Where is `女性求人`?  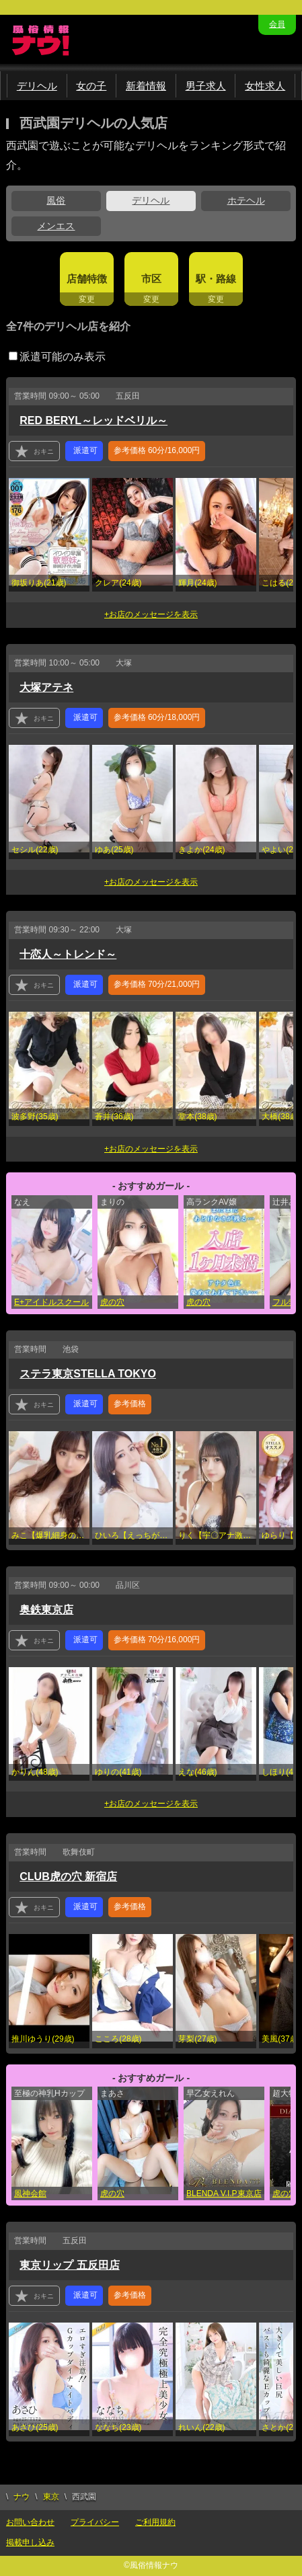 女性求人 is located at coordinates (265, 85).